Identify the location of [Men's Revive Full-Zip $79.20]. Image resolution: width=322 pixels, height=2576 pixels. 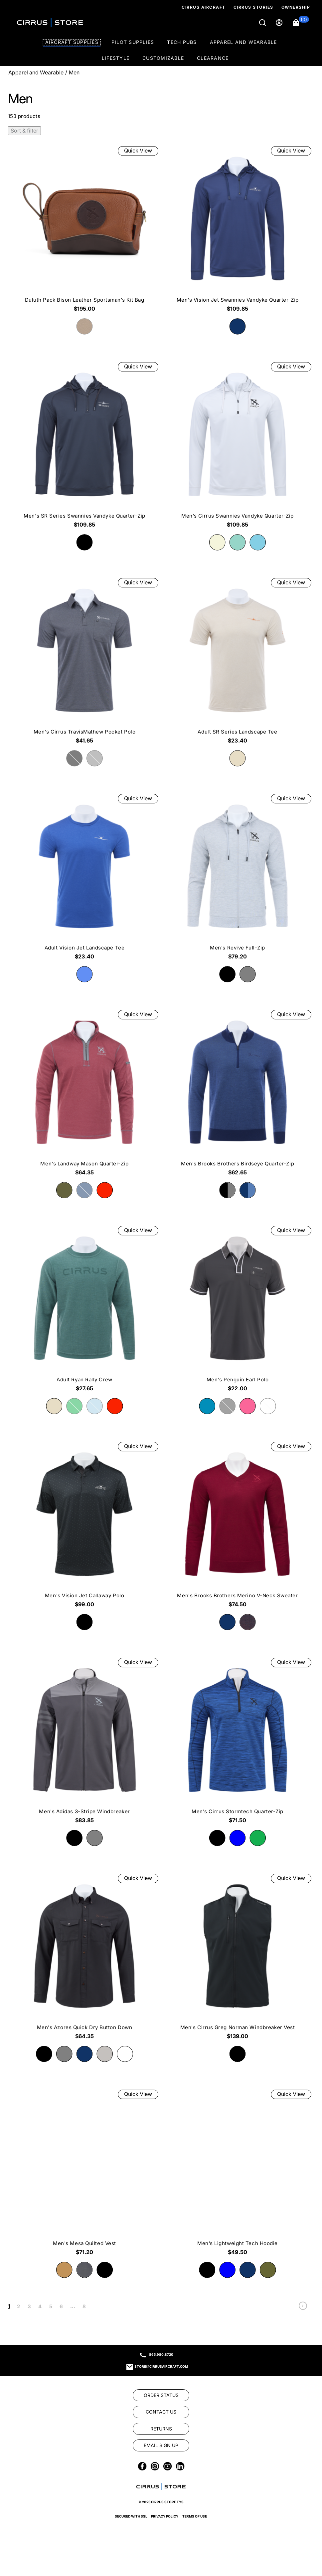
(237, 878).